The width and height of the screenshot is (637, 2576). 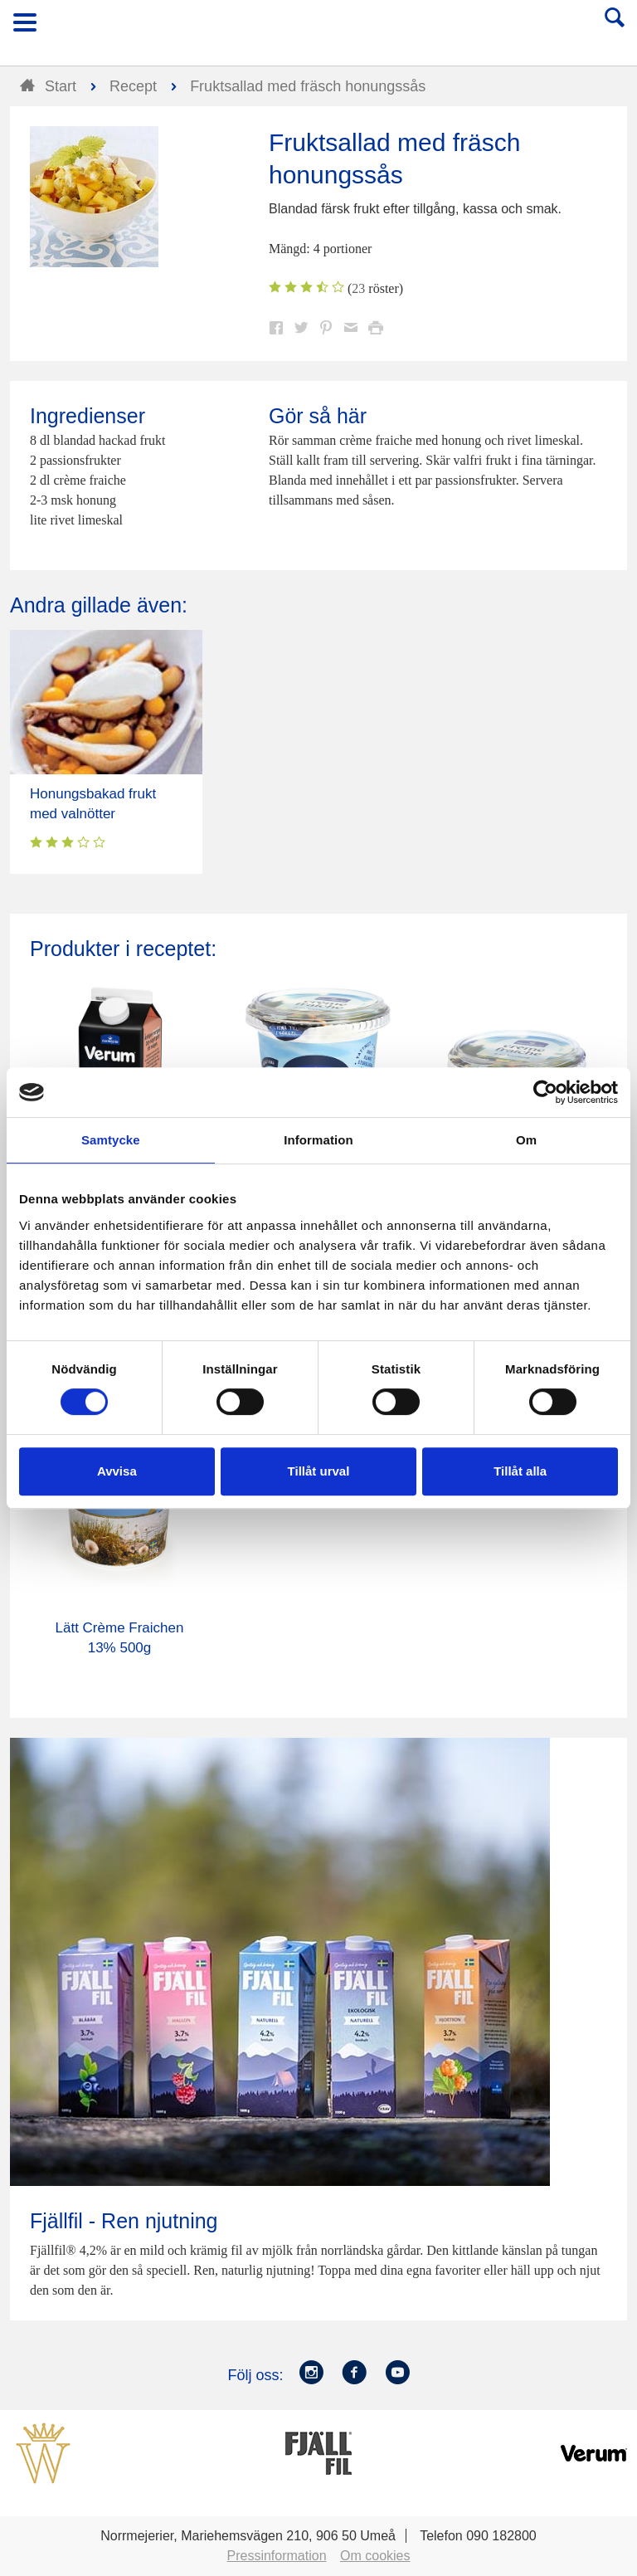 What do you see at coordinates (277, 2556) in the screenshot?
I see `Pressinformation` at bounding box center [277, 2556].